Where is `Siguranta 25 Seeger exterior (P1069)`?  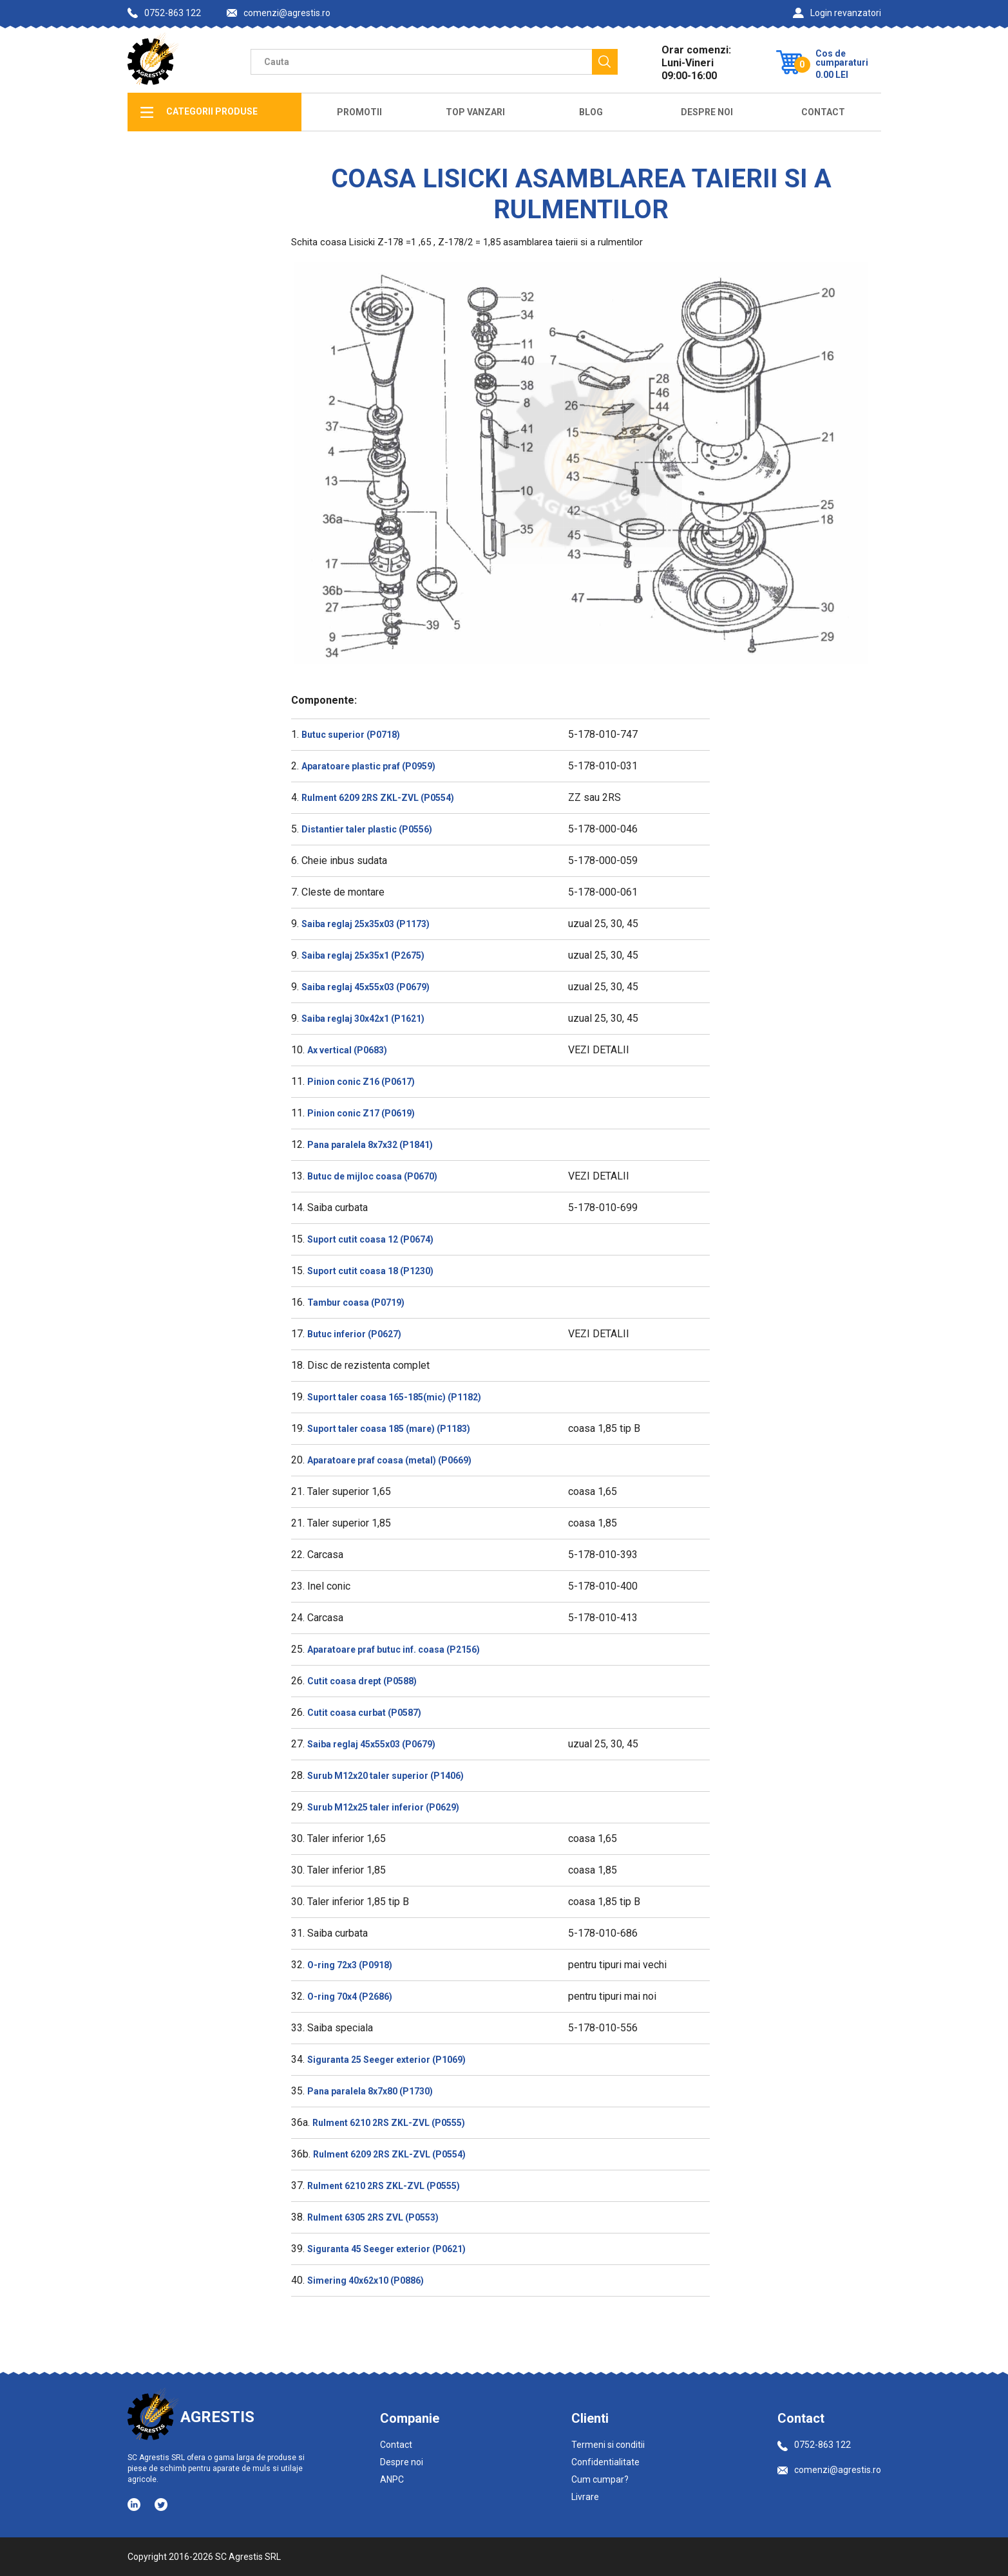 Siguranta 25 Seeger exterior (P1069) is located at coordinates (386, 2059).